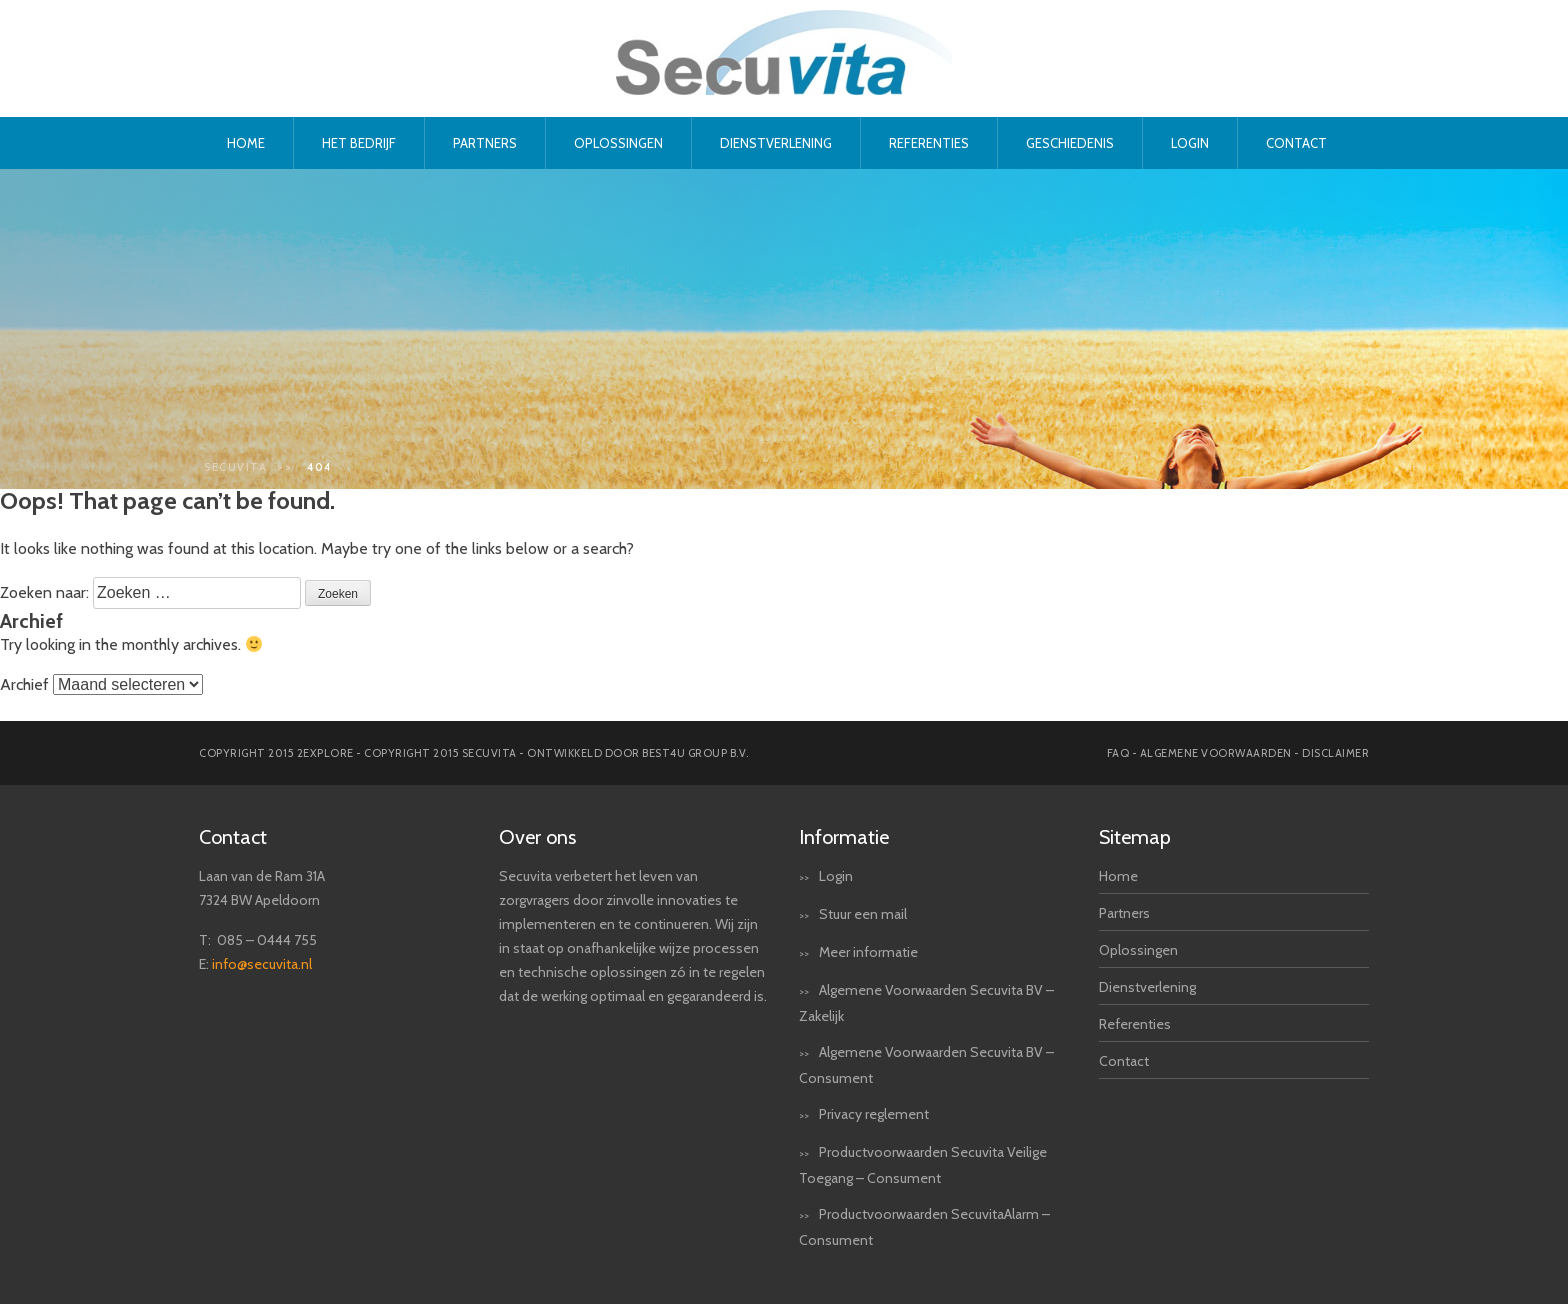 The width and height of the screenshot is (1568, 1304). Describe the element at coordinates (929, 143) in the screenshot. I see `Referenties` at that location.